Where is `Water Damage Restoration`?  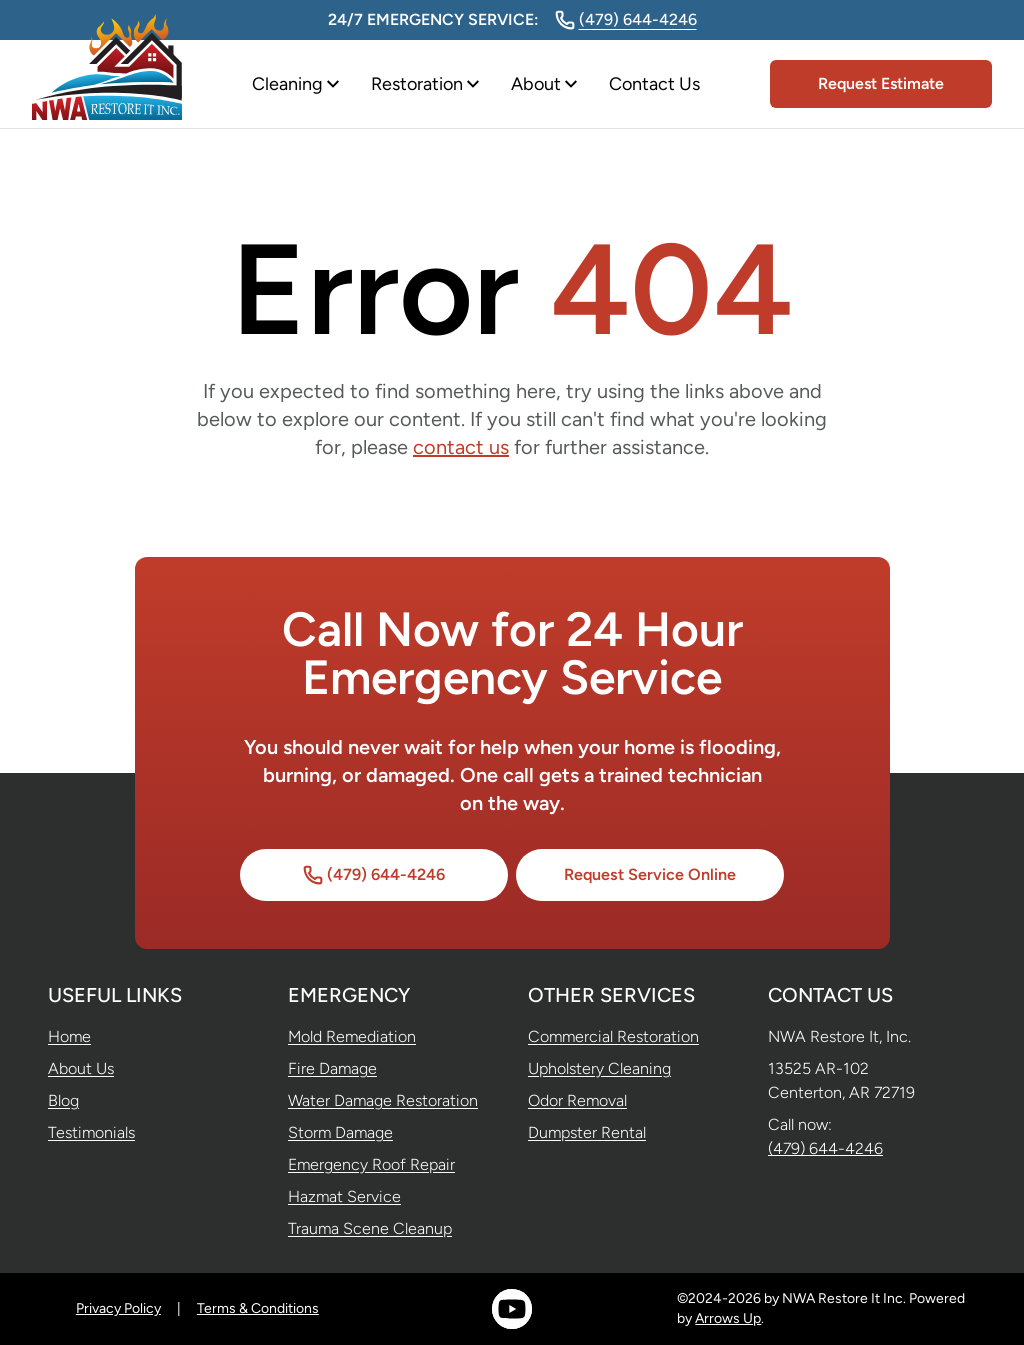 Water Damage Restoration is located at coordinates (383, 1100).